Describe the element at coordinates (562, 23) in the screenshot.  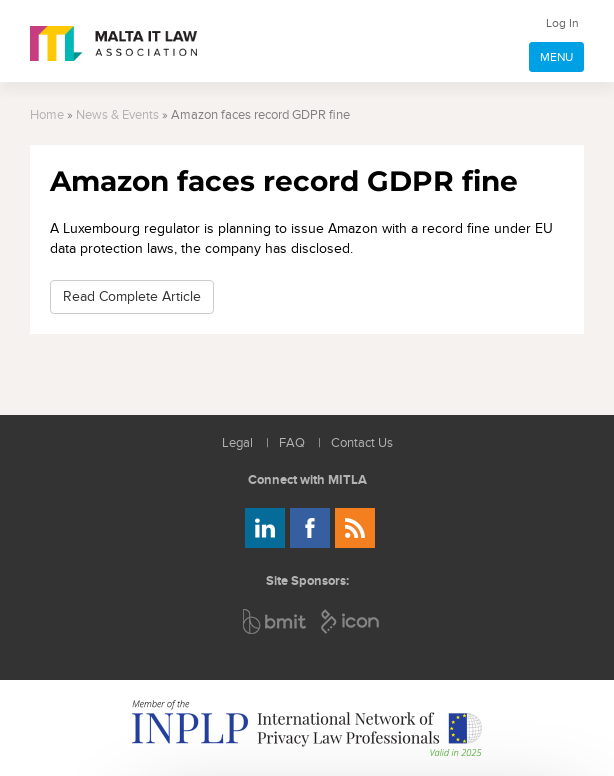
I see `Log In` at that location.